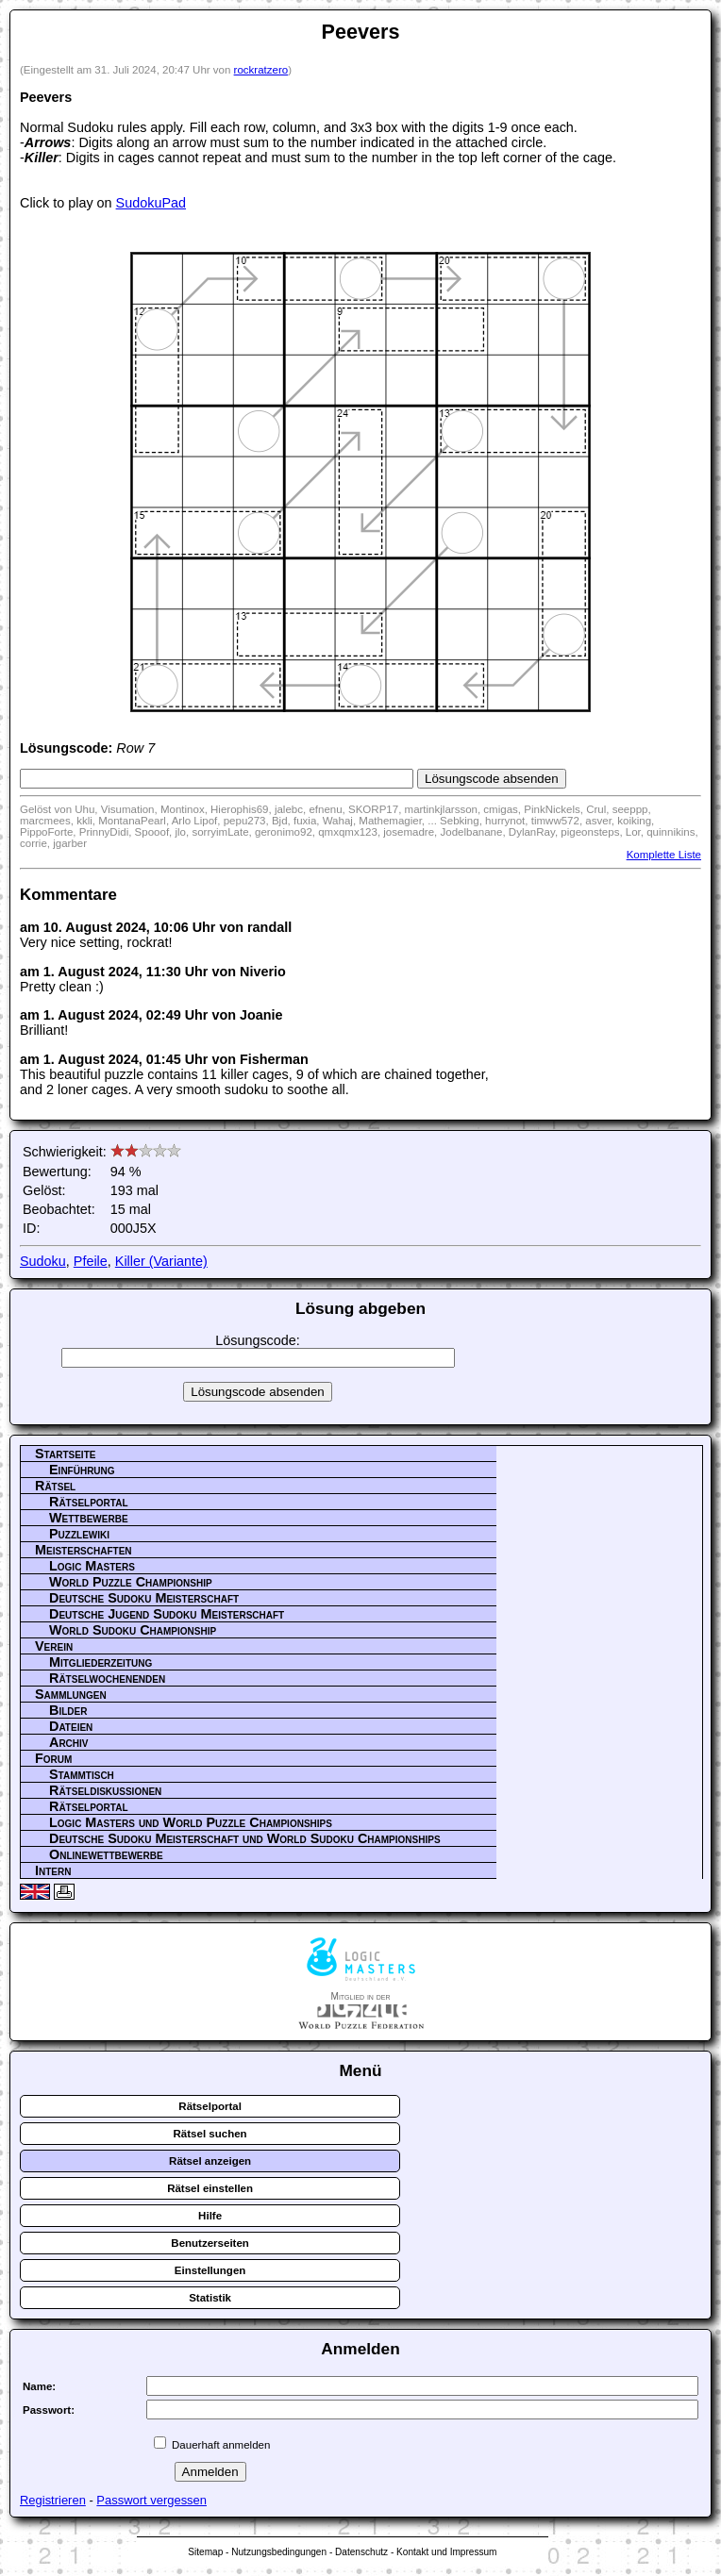  I want to click on Einführung, so click(82, 1469).